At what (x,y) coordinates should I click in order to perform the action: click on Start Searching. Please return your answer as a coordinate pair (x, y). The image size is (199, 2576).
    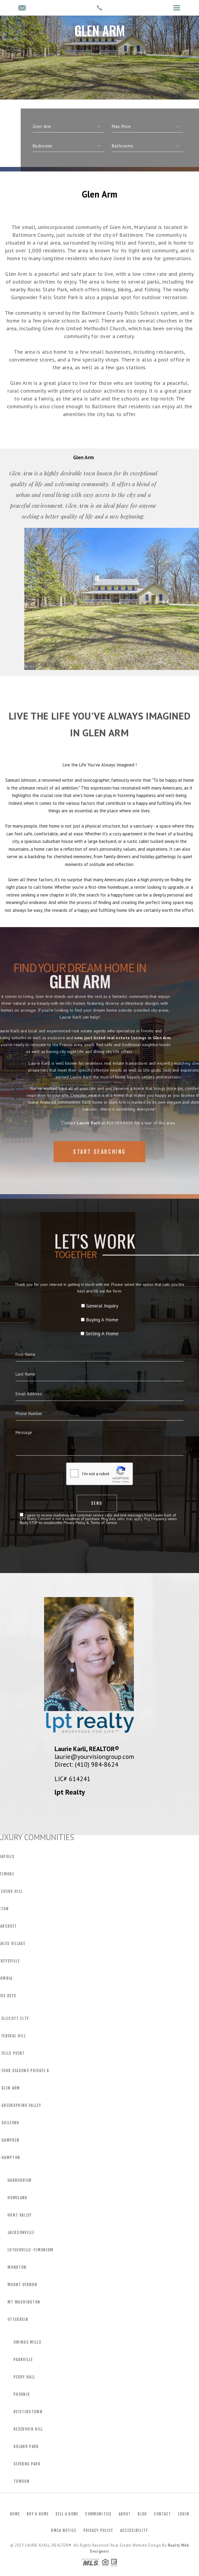
    Looking at the image, I should click on (99, 1166).